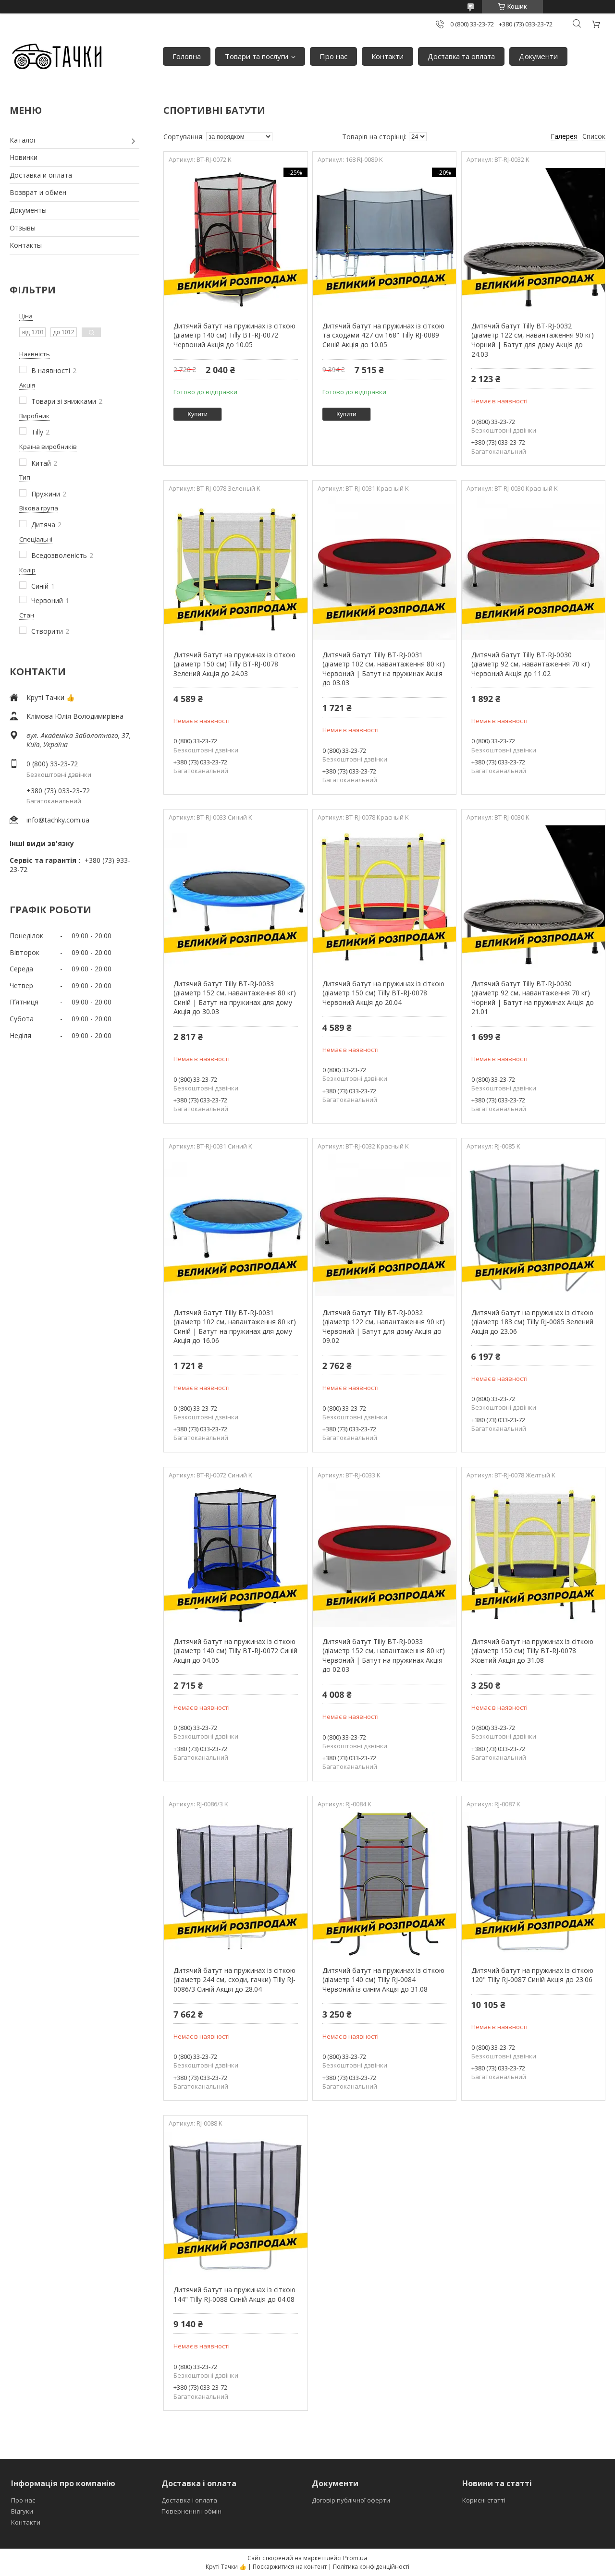 This screenshot has height=2576, width=615. I want to click on Дитячий батут Tilly BT-RJ-0032 (діаметр 122 см, навантаження 90 кг) Чорний | Батут для дому Акція до 24.03, so click(532, 340).